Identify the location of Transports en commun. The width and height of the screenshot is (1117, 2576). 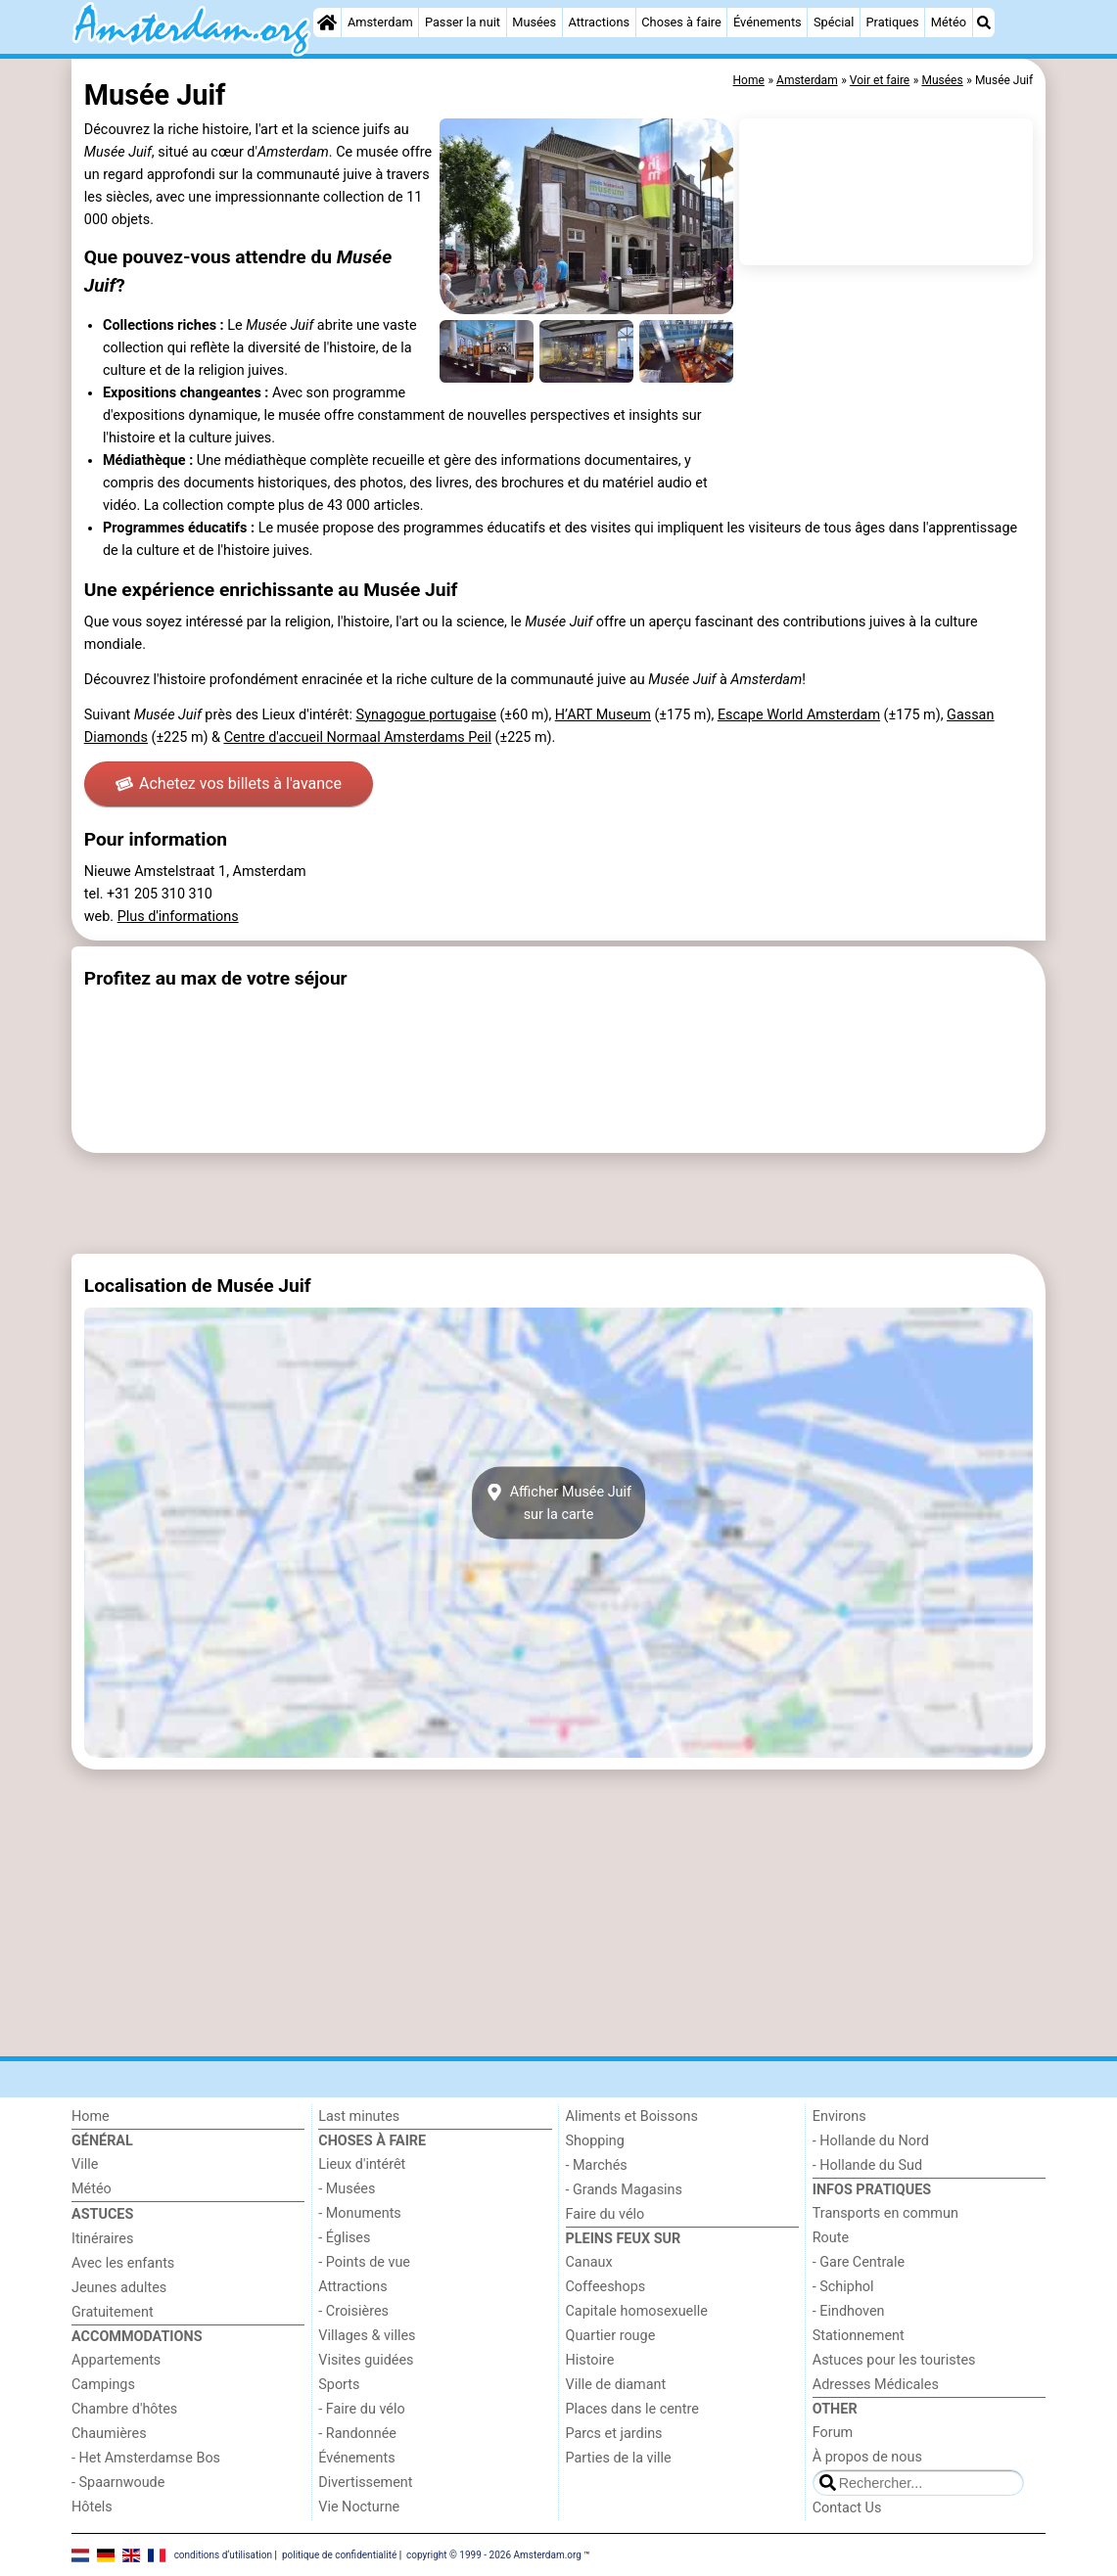
(885, 2213).